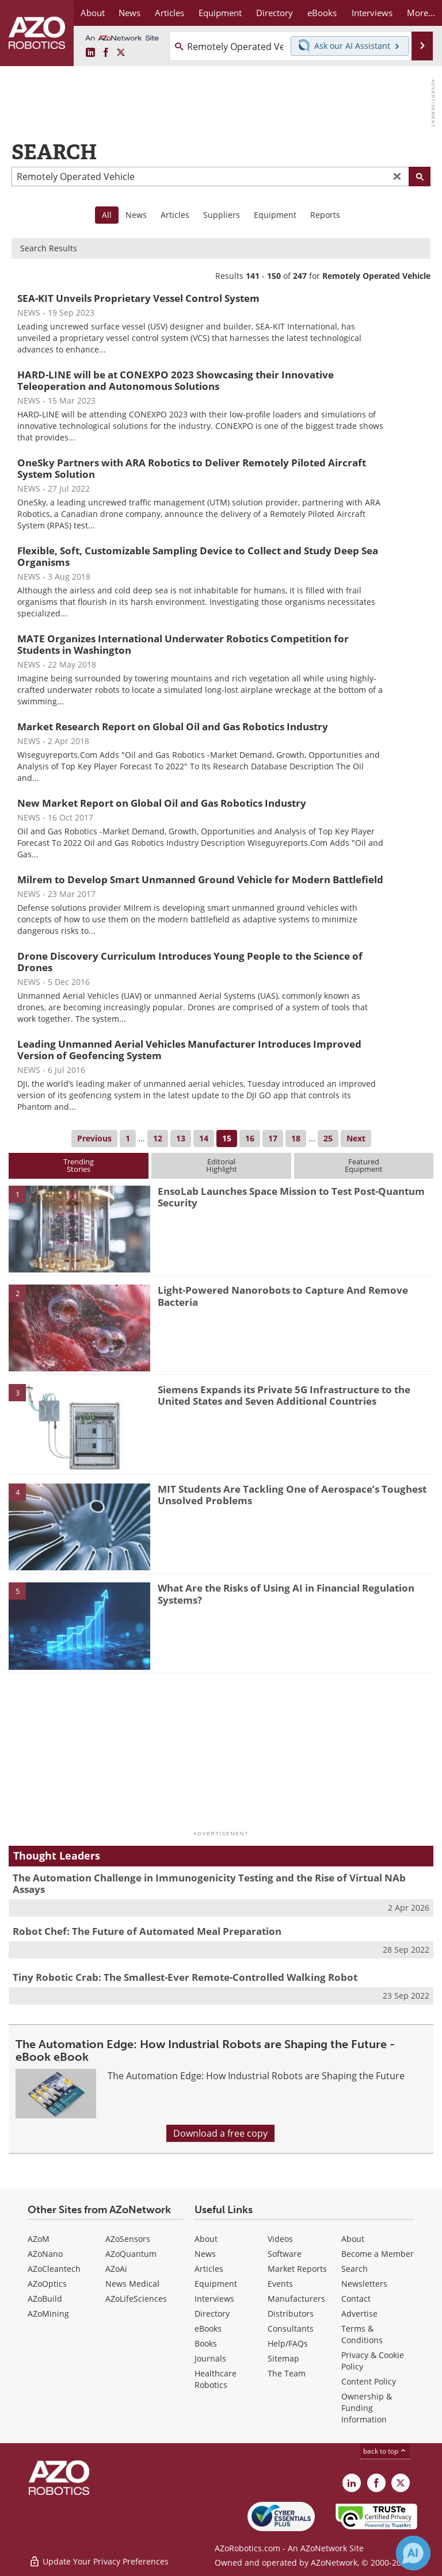 The width and height of the screenshot is (442, 2576). I want to click on Distributors, so click(291, 2313).